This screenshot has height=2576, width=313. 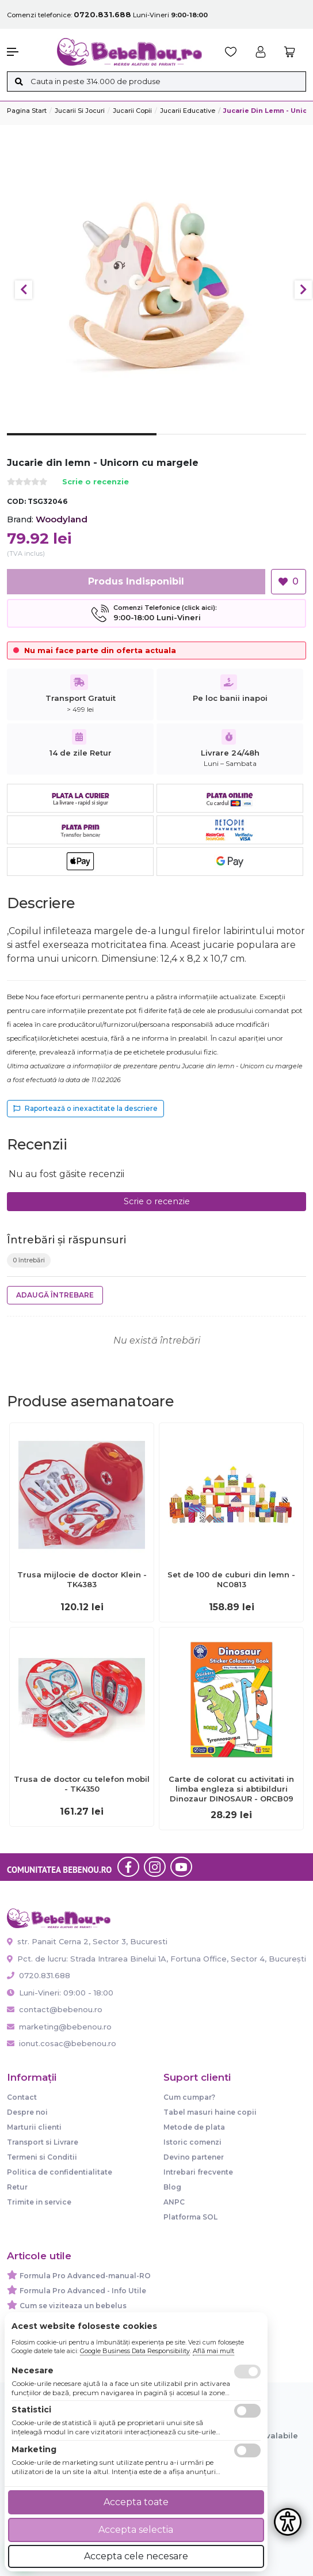 I want to click on marketing@bebenou.ro, so click(x=59, y=2026).